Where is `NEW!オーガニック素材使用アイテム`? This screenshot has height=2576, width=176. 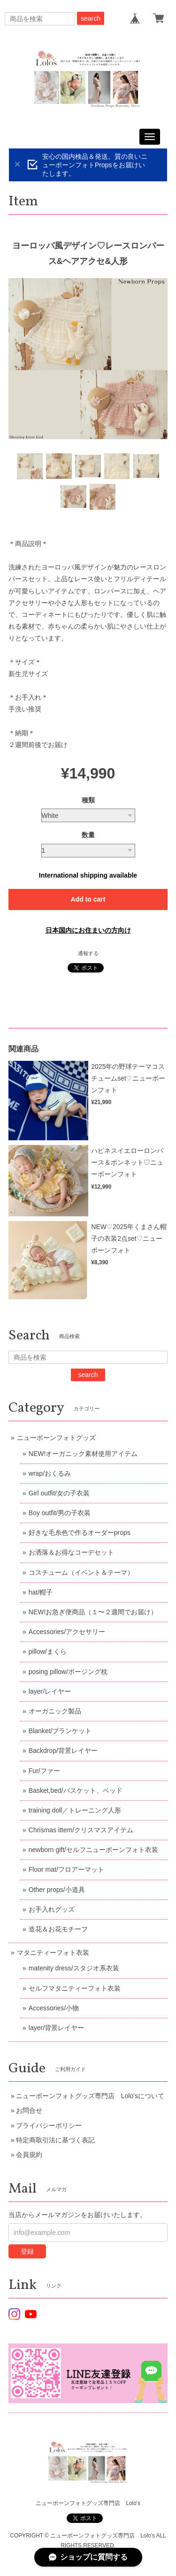
NEW!オーガニック素材使用アイテム is located at coordinates (83, 1453).